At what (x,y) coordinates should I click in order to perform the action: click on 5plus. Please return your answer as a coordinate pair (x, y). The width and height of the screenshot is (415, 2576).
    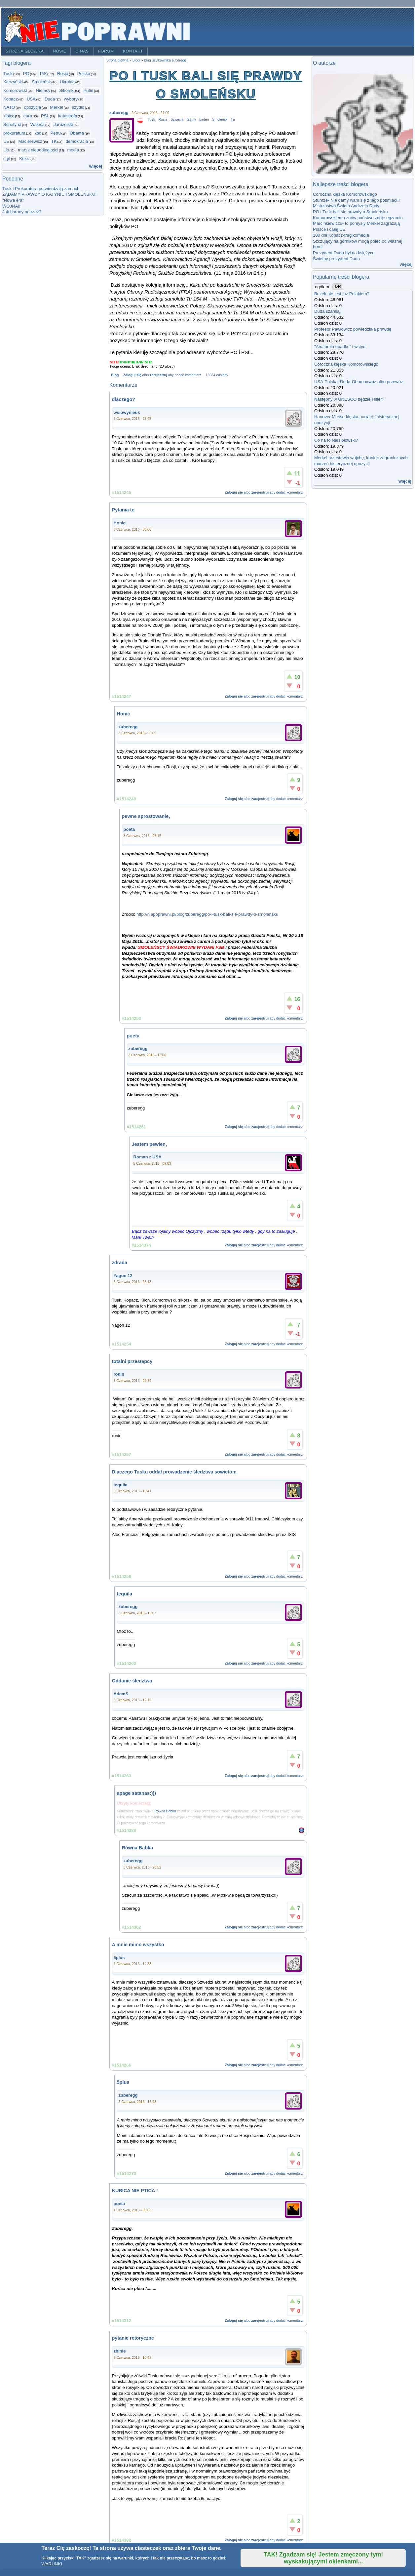
    Looking at the image, I should click on (119, 1957).